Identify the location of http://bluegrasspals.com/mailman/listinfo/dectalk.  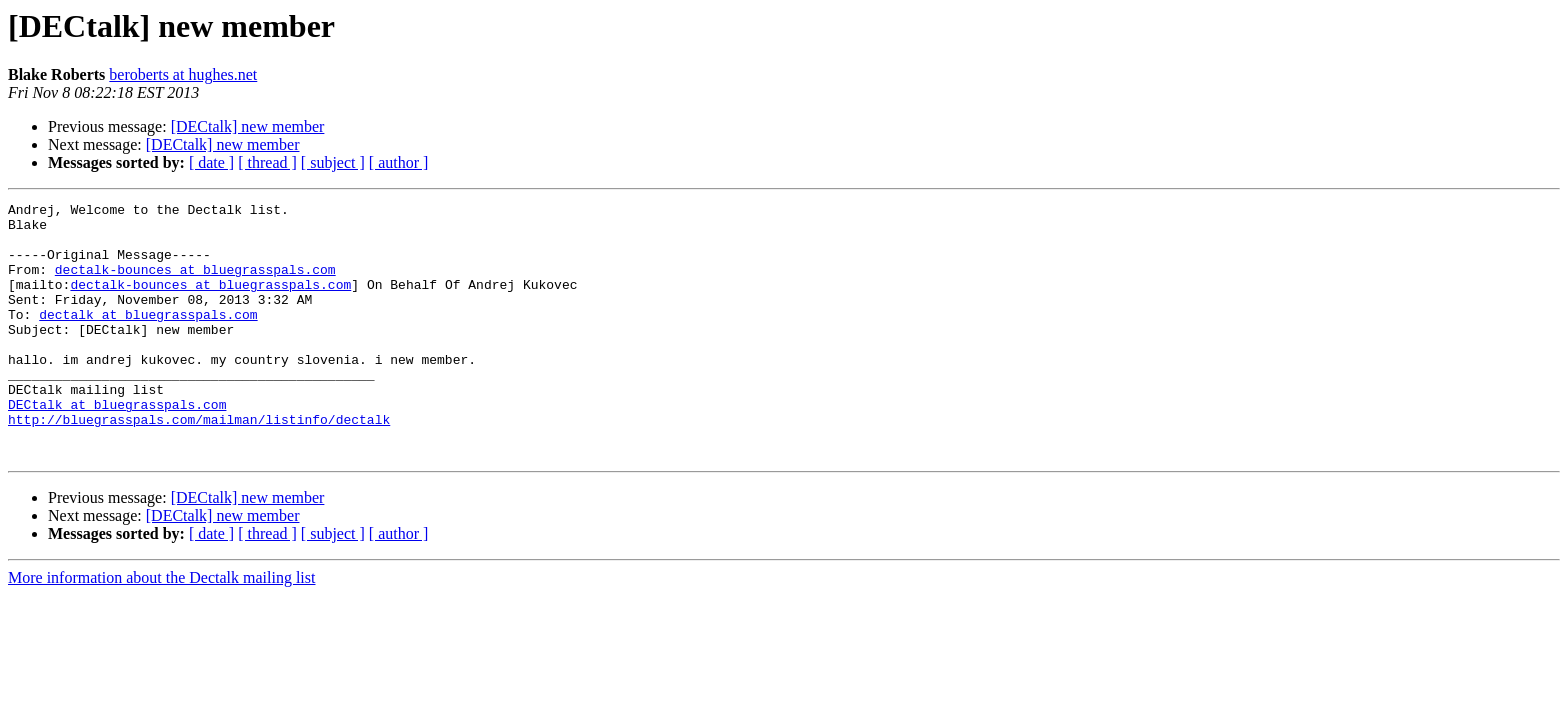
(199, 464).